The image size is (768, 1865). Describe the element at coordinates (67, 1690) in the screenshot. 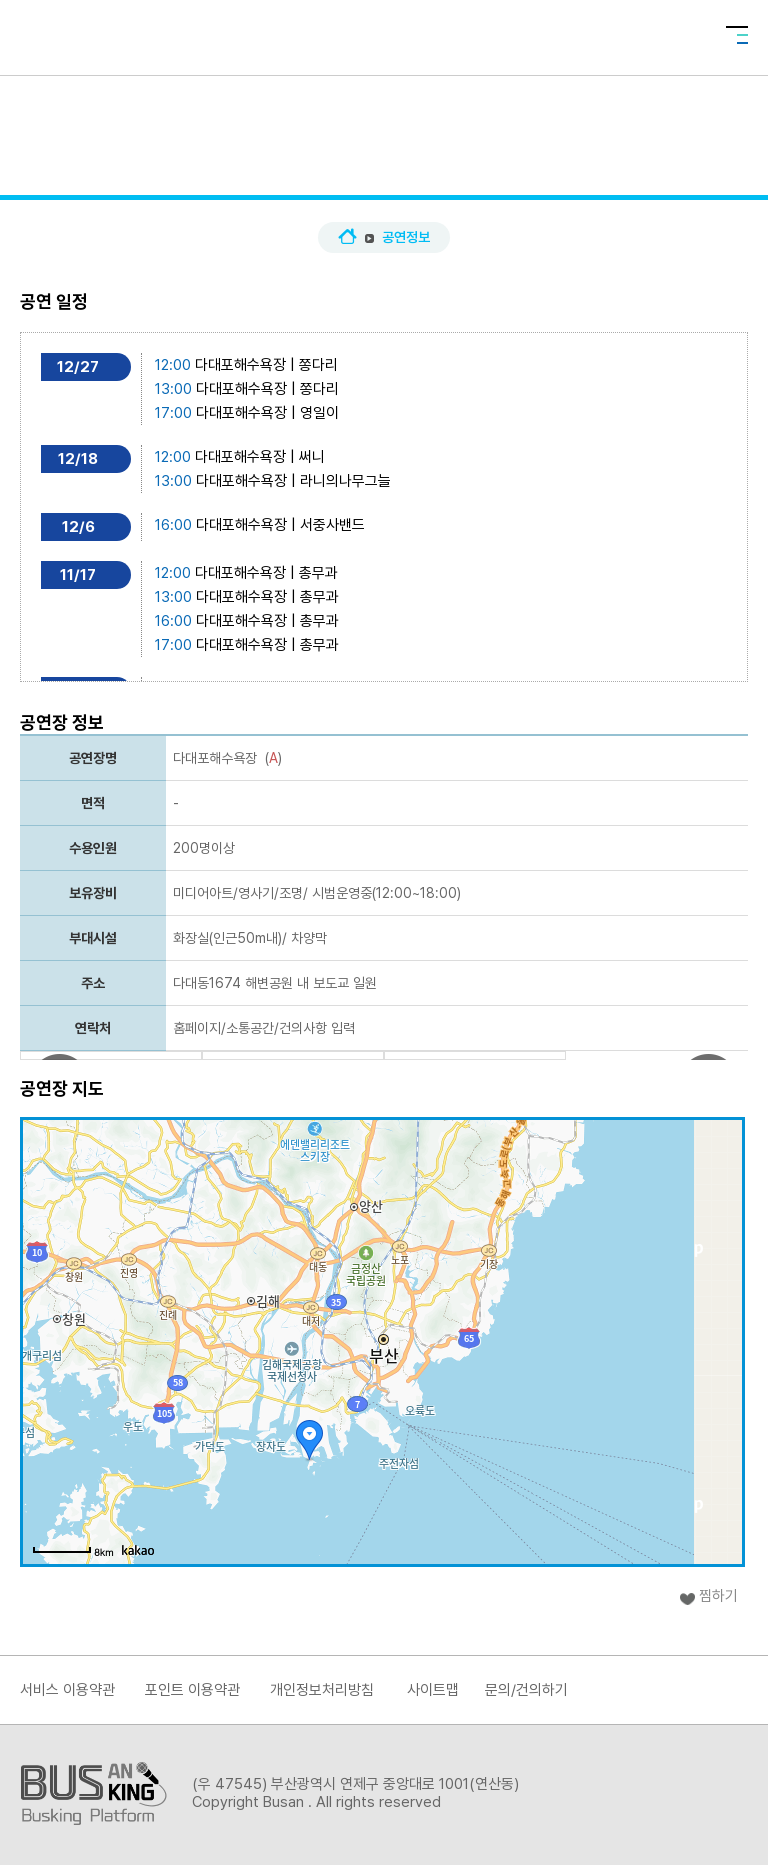

I see `서비스 이용약관` at that location.